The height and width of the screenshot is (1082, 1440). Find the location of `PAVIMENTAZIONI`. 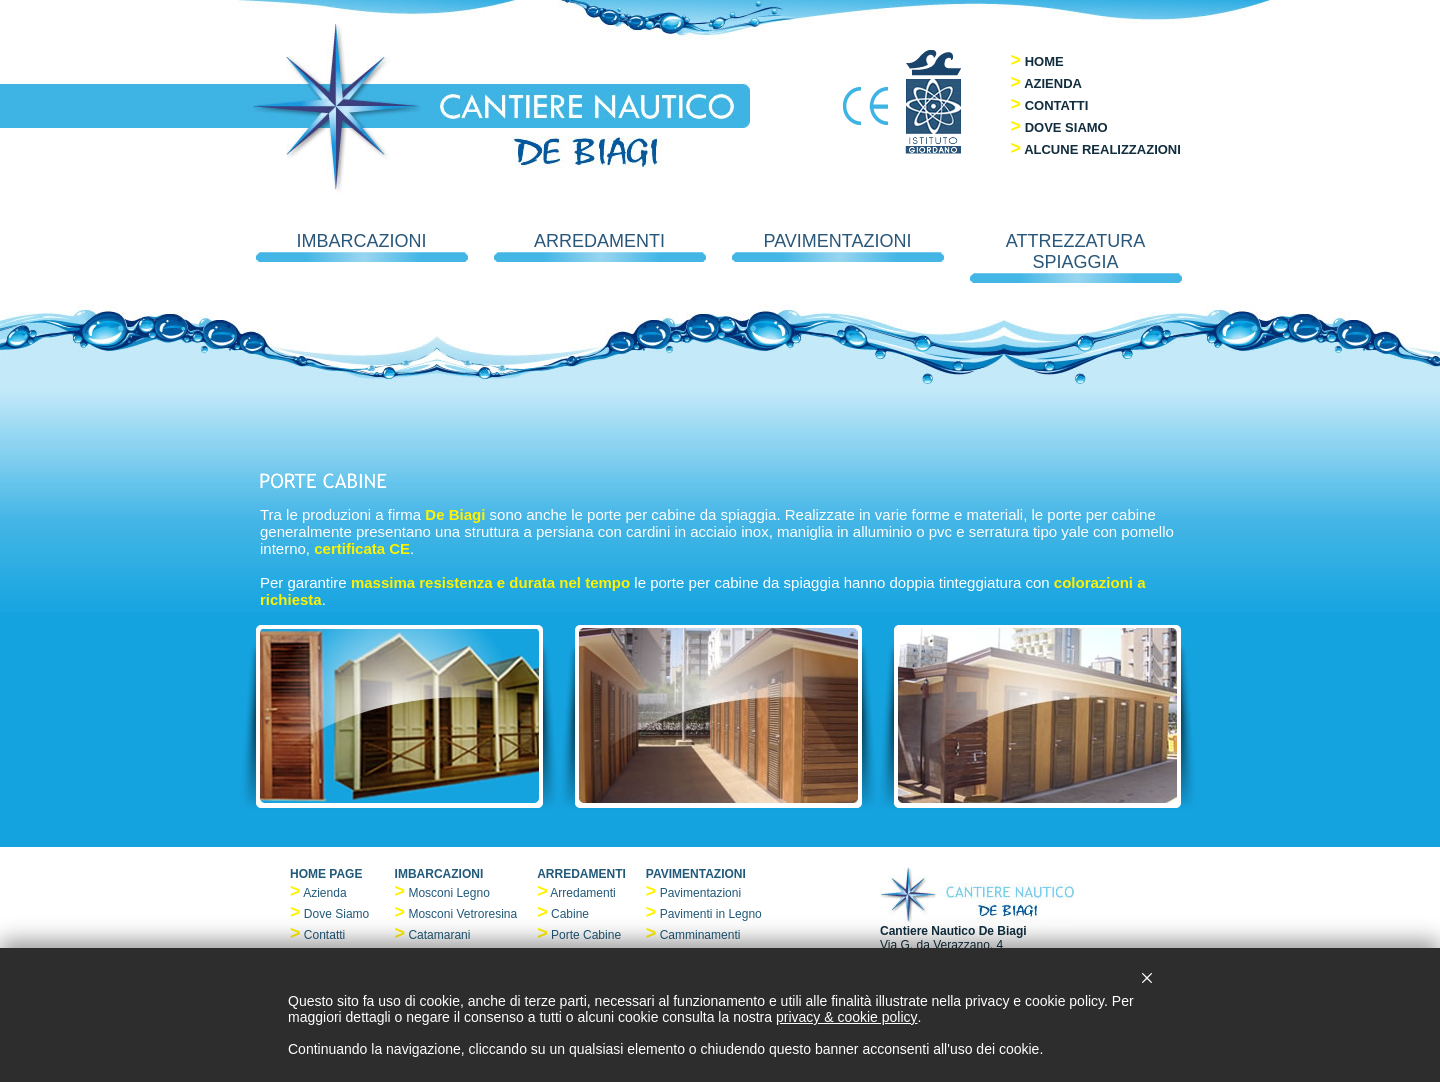

PAVIMENTAZIONI is located at coordinates (838, 246).